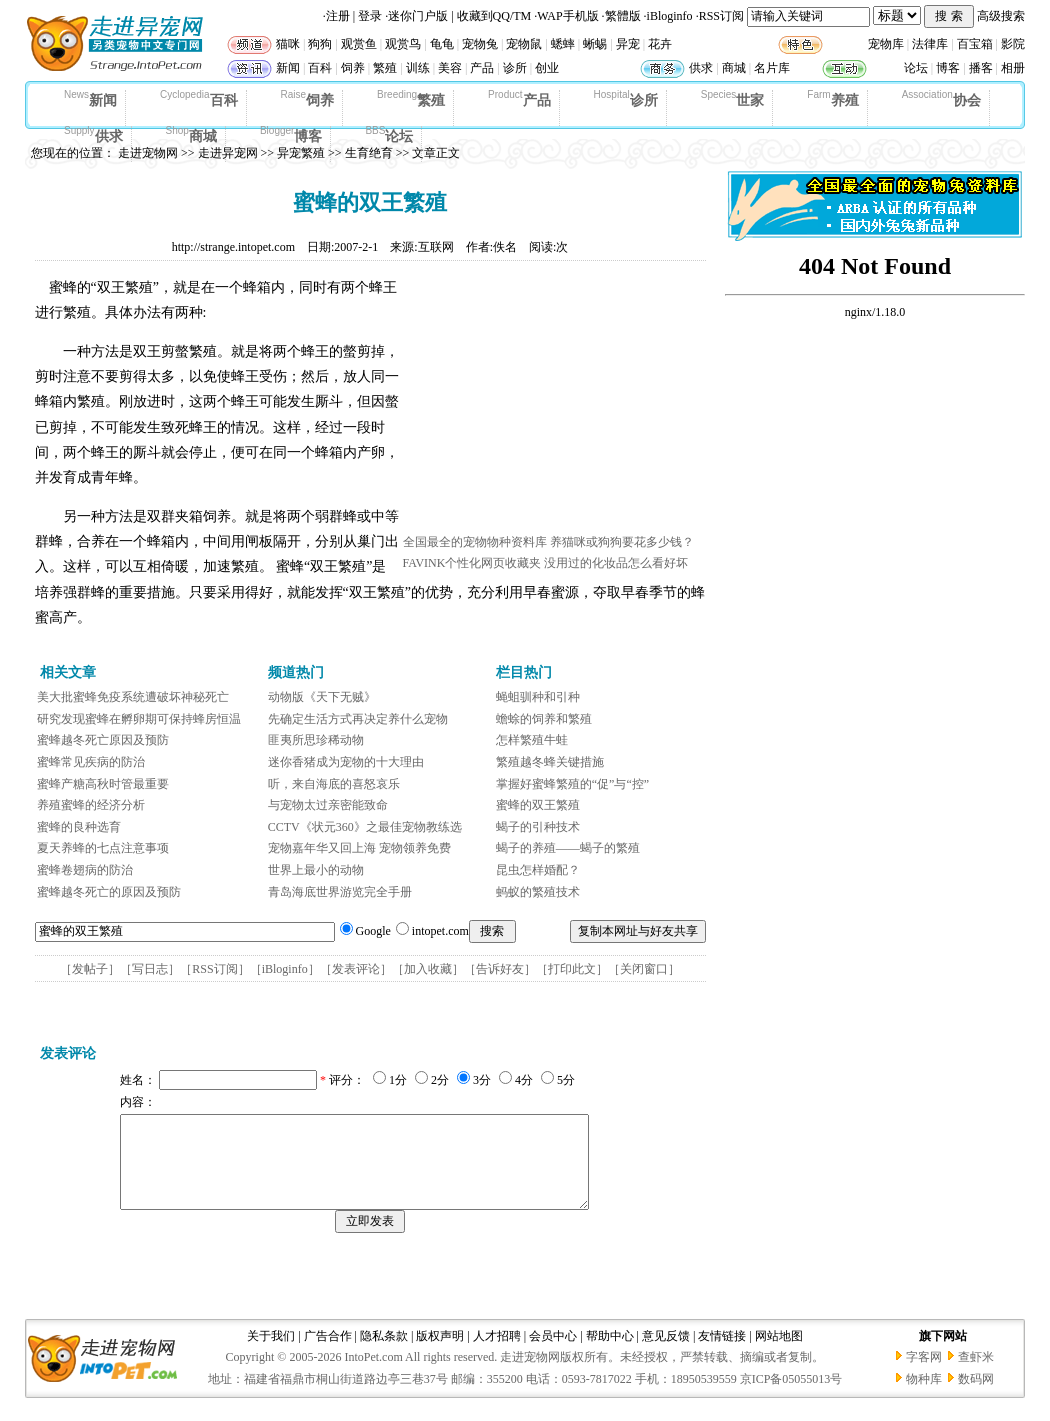 The width and height of the screenshot is (1050, 1421). Describe the element at coordinates (538, 870) in the screenshot. I see `昆虫怎样婚配？` at that location.